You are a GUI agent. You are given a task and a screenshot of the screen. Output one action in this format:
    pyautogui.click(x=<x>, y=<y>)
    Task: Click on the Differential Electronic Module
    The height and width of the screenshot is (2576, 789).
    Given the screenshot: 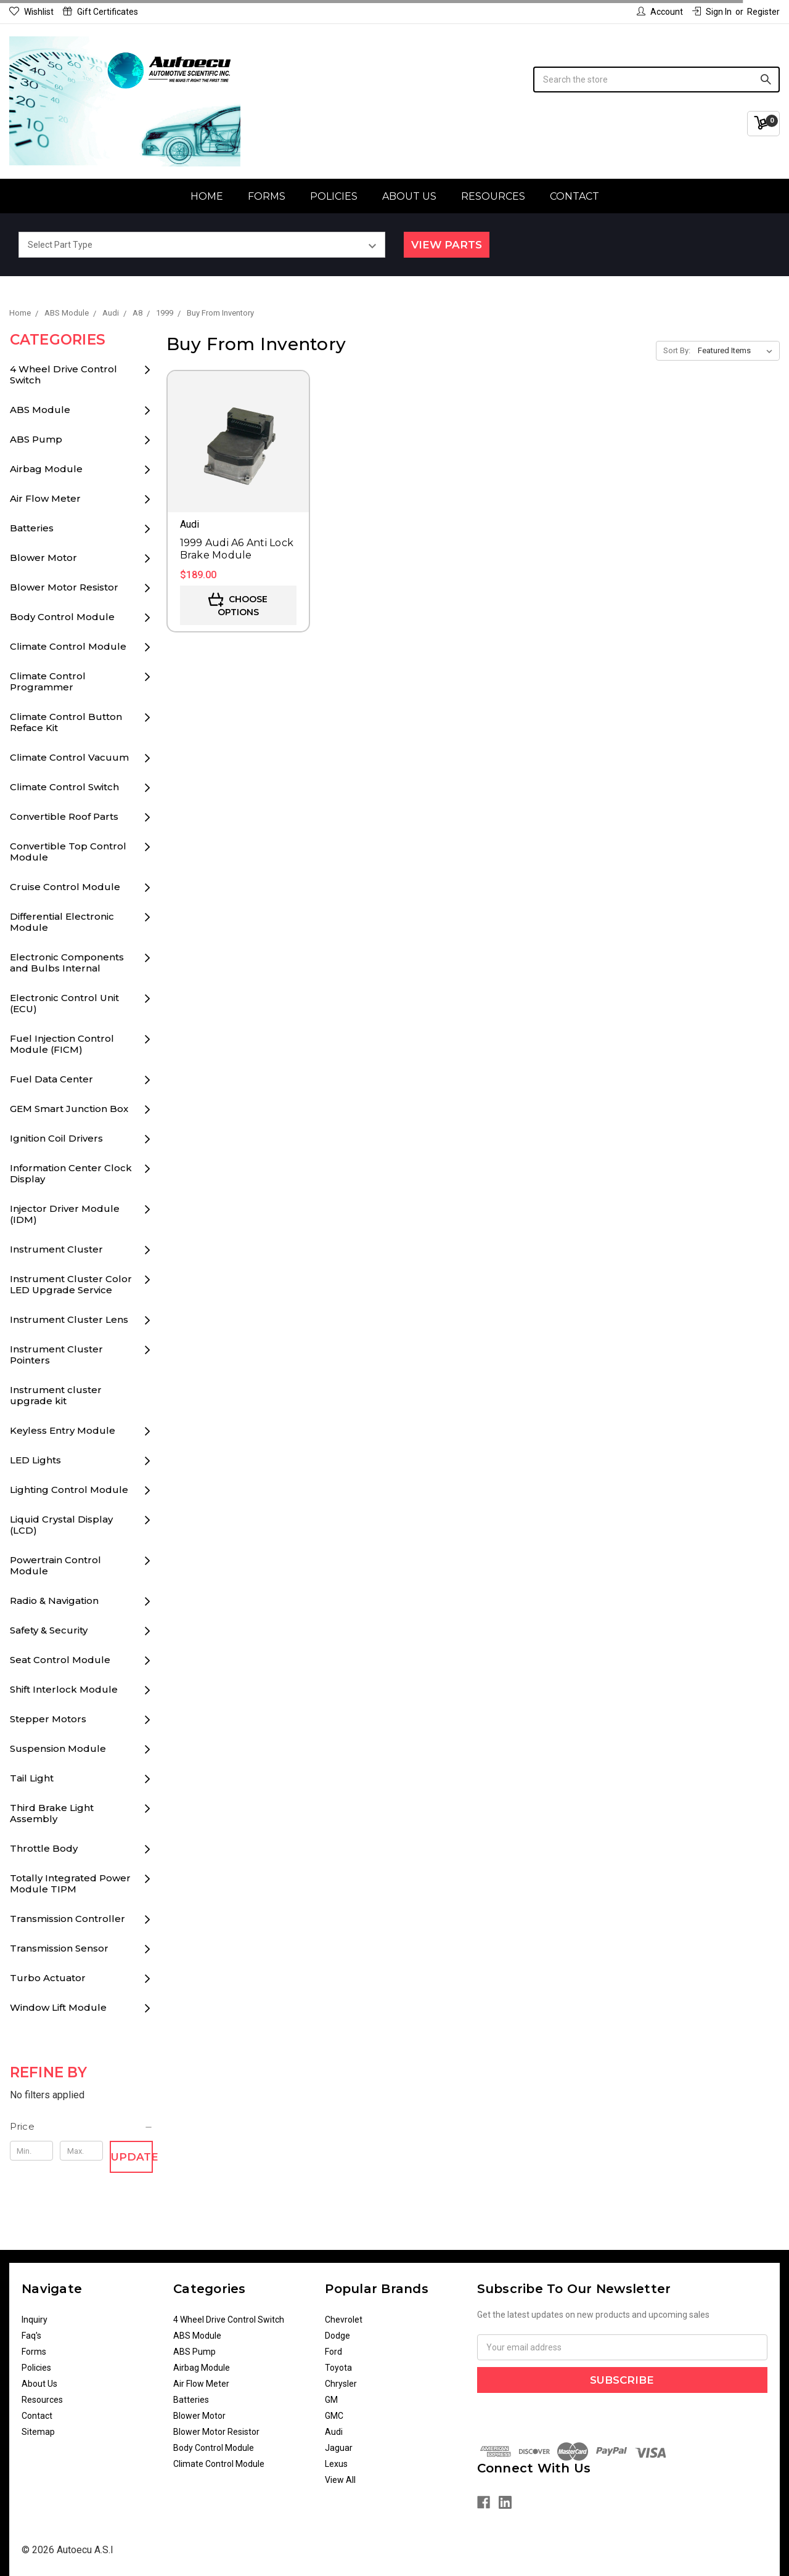 What is the action you would take?
    pyautogui.click(x=62, y=921)
    